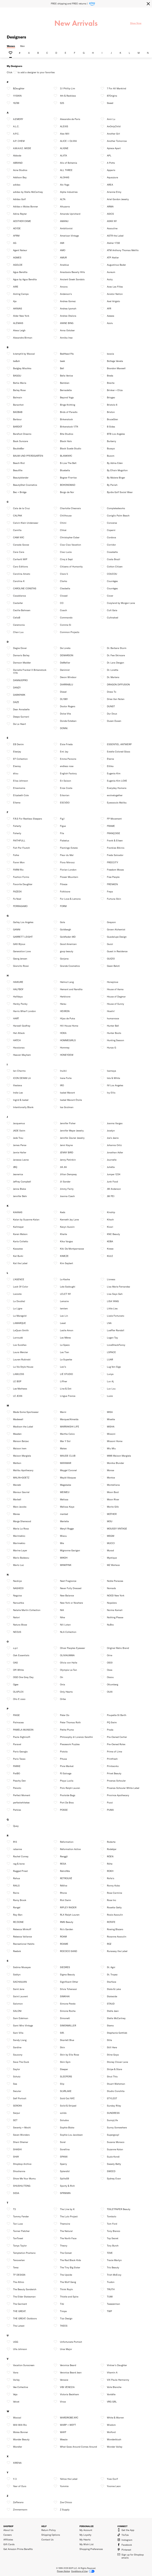 The width and height of the screenshot is (152, 2576). Describe the element at coordinates (72, 1648) in the screenshot. I see `Oliver Peoples Eyewear` at that location.